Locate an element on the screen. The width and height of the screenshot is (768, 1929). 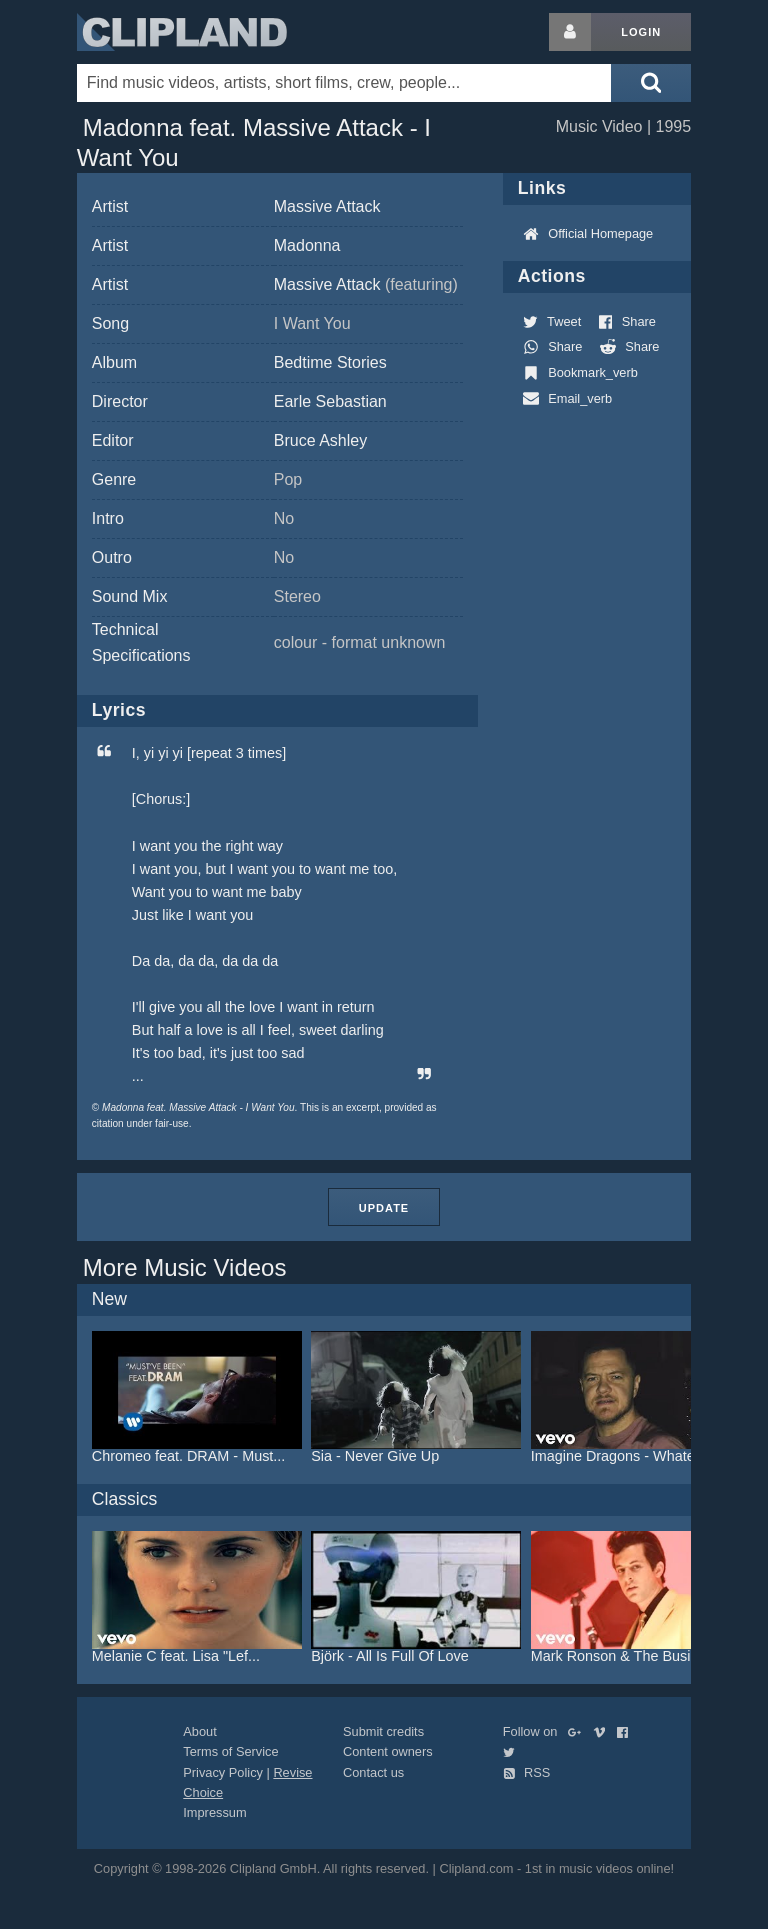
Login is located at coordinates (641, 32).